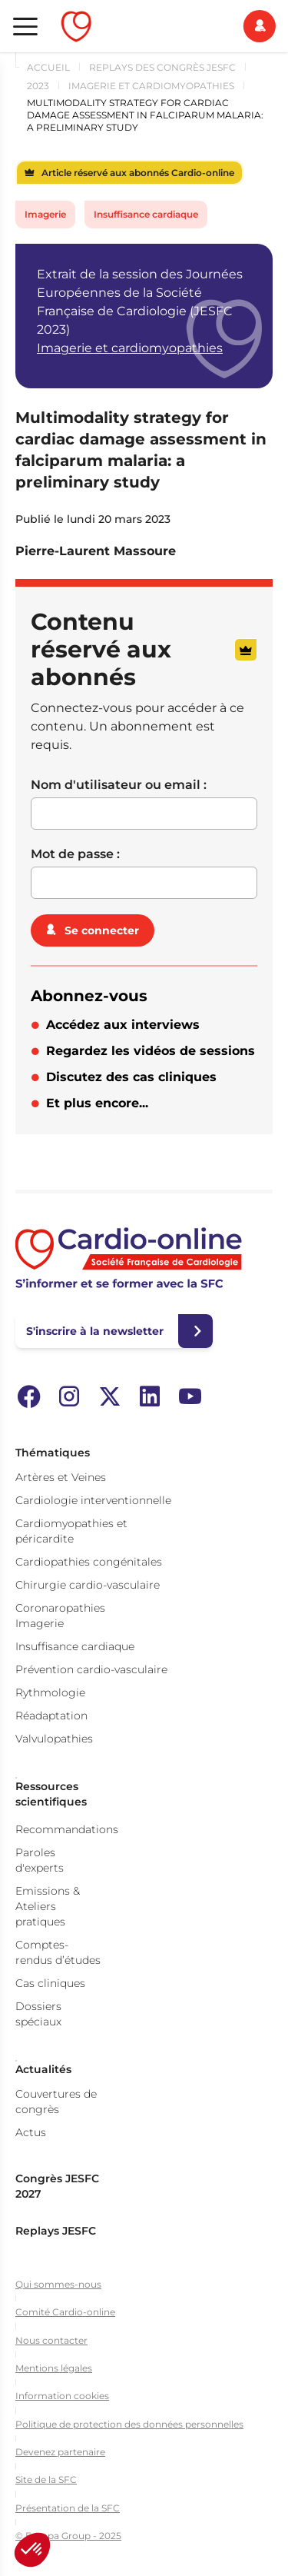 Image resolution: width=288 pixels, height=2576 pixels. I want to click on Qui sommes-nous, so click(58, 2284).